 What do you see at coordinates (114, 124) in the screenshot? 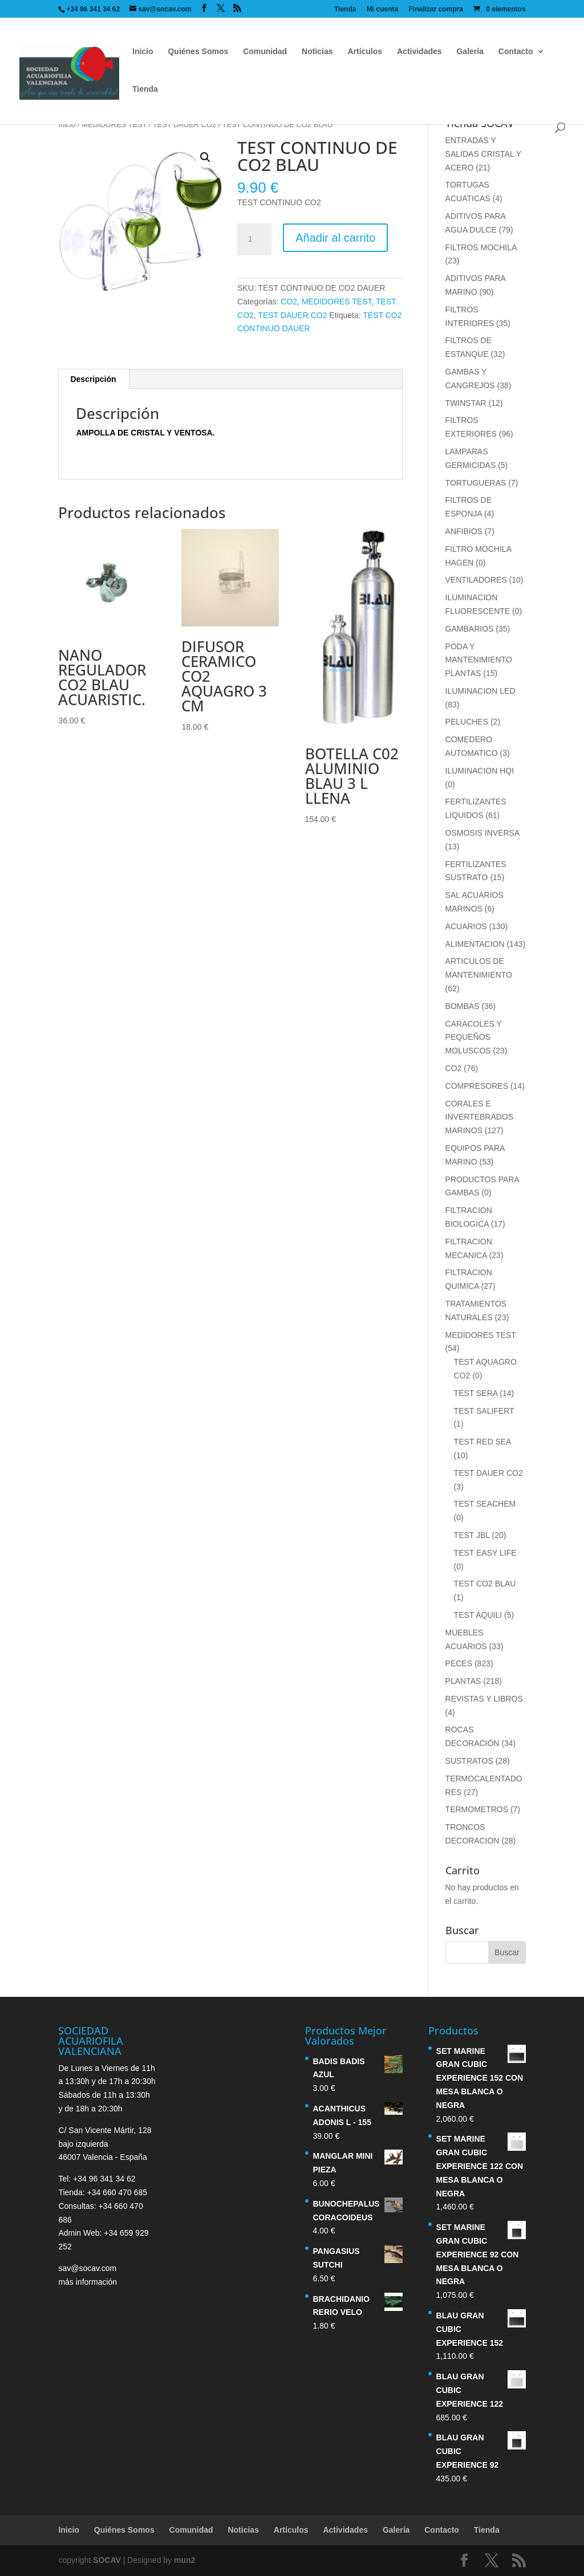
I see `MEDIDORES TEST` at bounding box center [114, 124].